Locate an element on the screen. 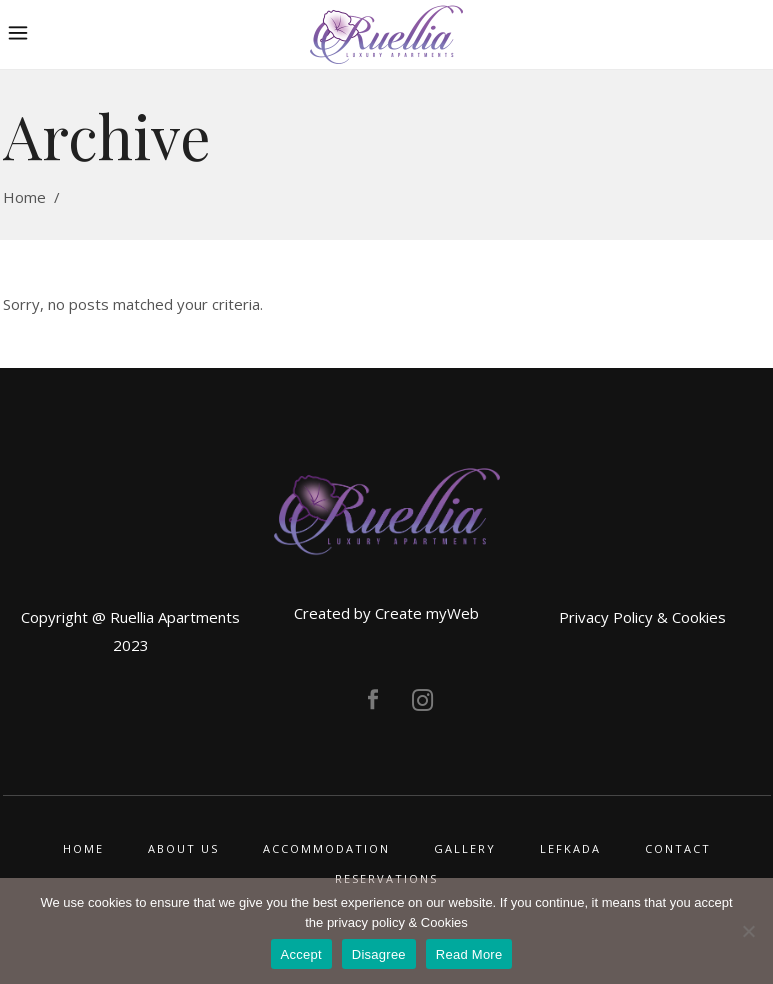 The height and width of the screenshot is (984, 773). CONTACT is located at coordinates (678, 848).